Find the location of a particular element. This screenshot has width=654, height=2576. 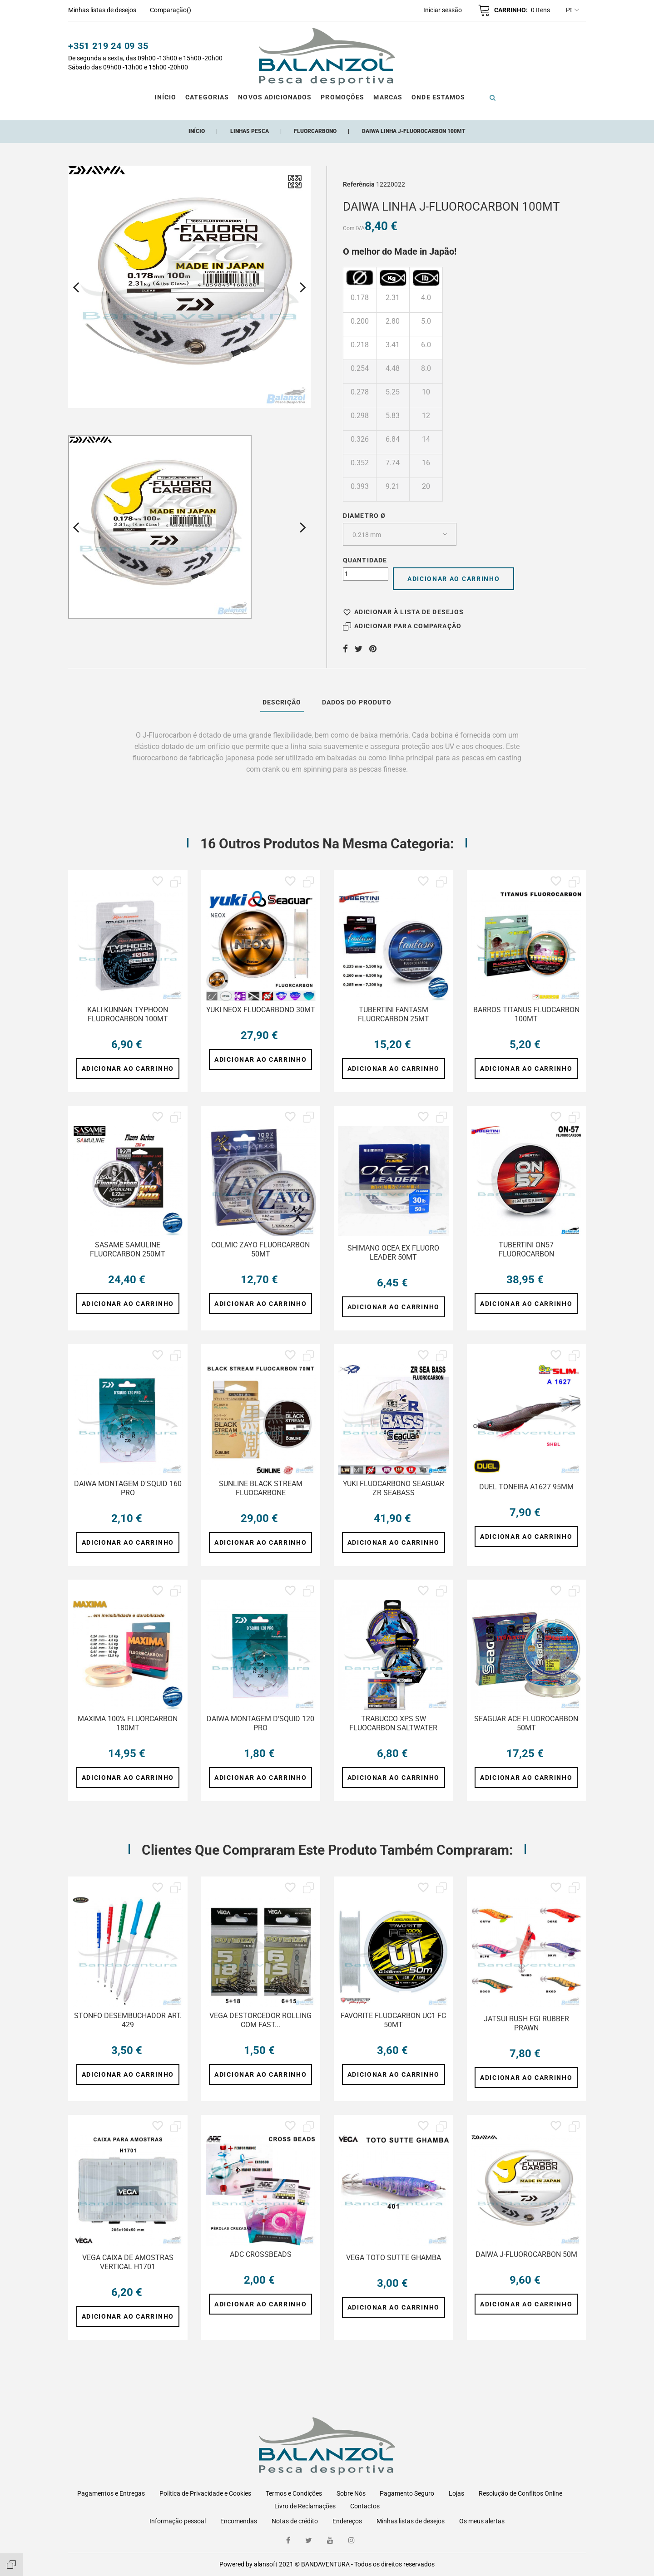

Marcas is located at coordinates (387, 97).